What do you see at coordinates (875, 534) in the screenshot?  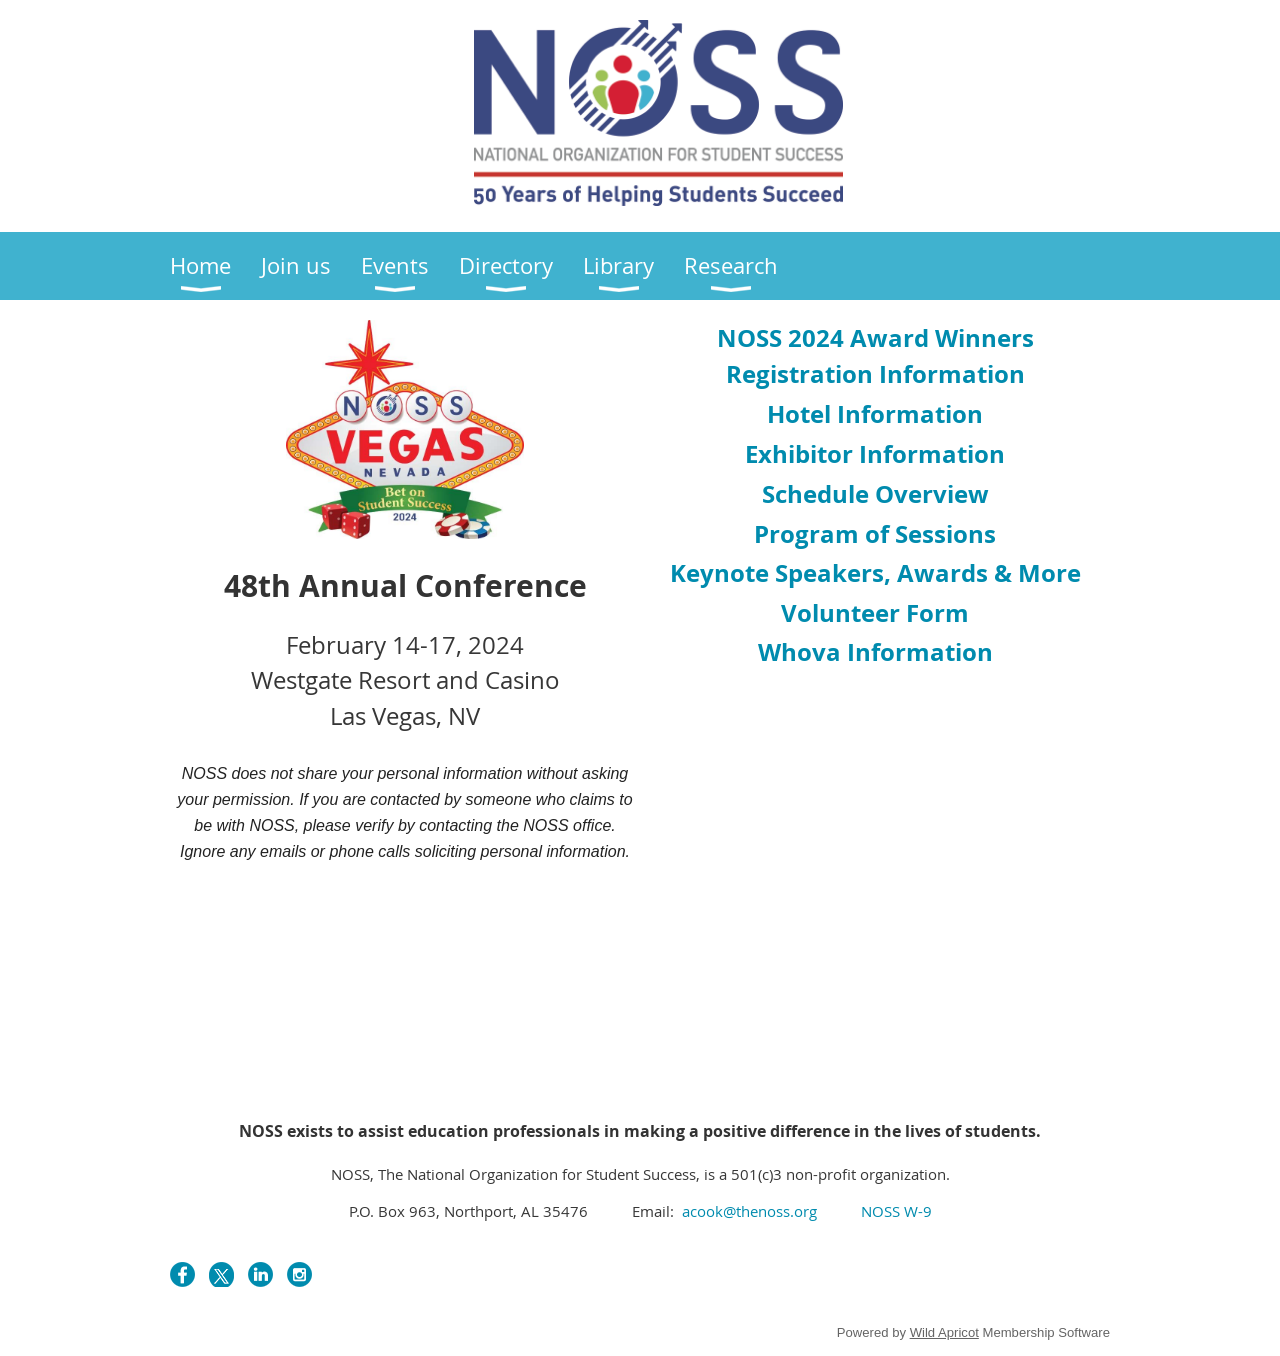 I see `Program of Sessions` at bounding box center [875, 534].